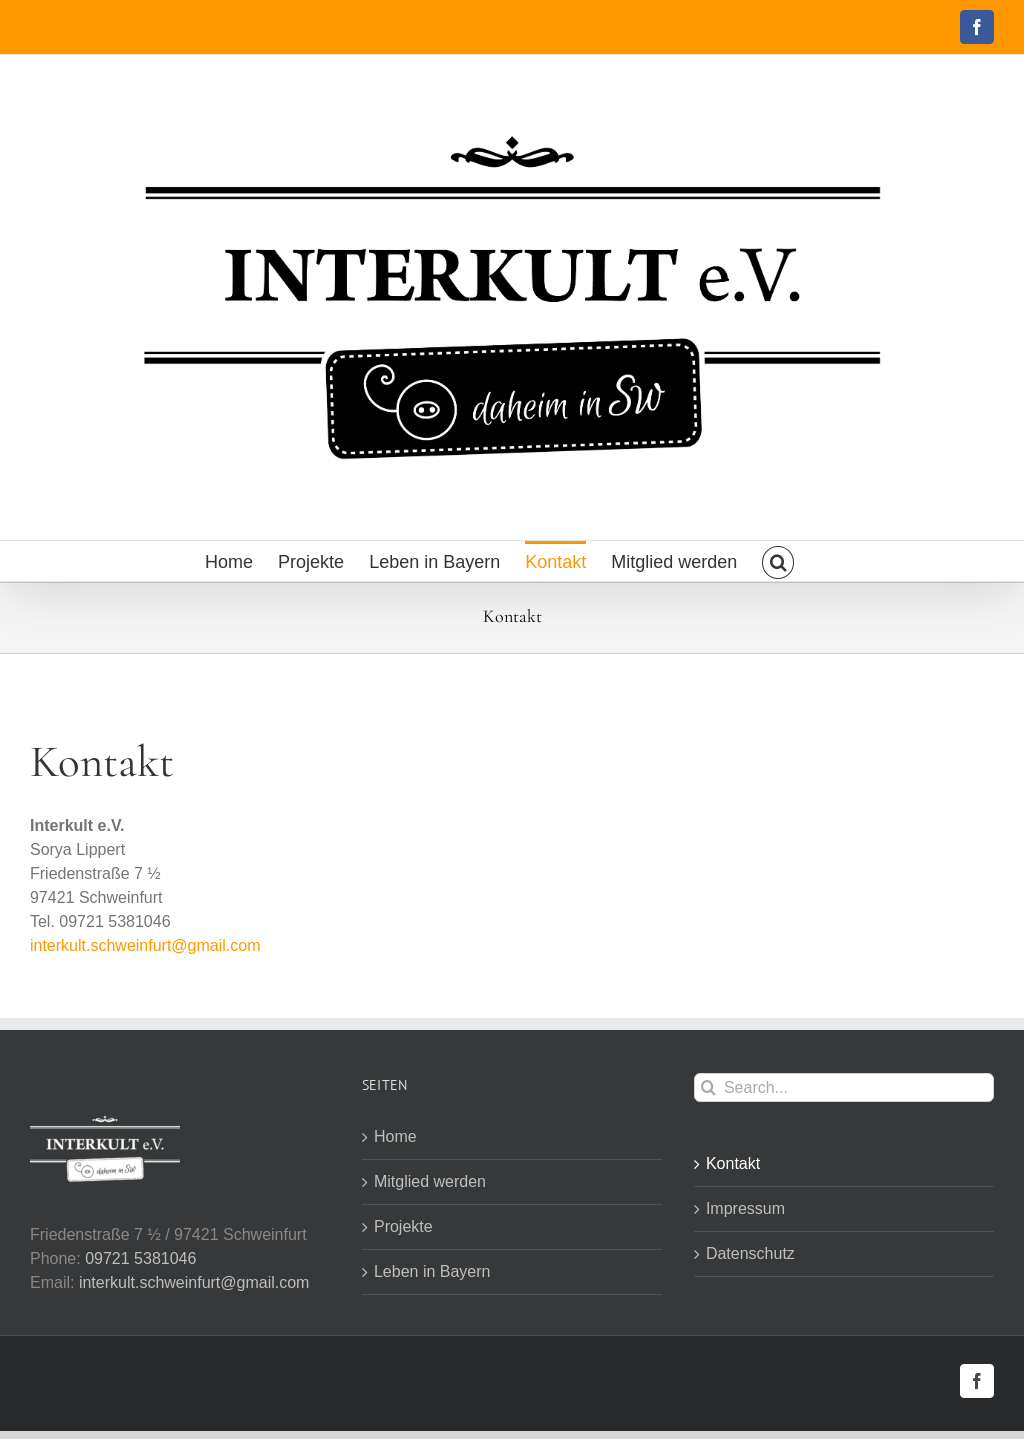  What do you see at coordinates (745, 1208) in the screenshot?
I see `Impressum` at bounding box center [745, 1208].